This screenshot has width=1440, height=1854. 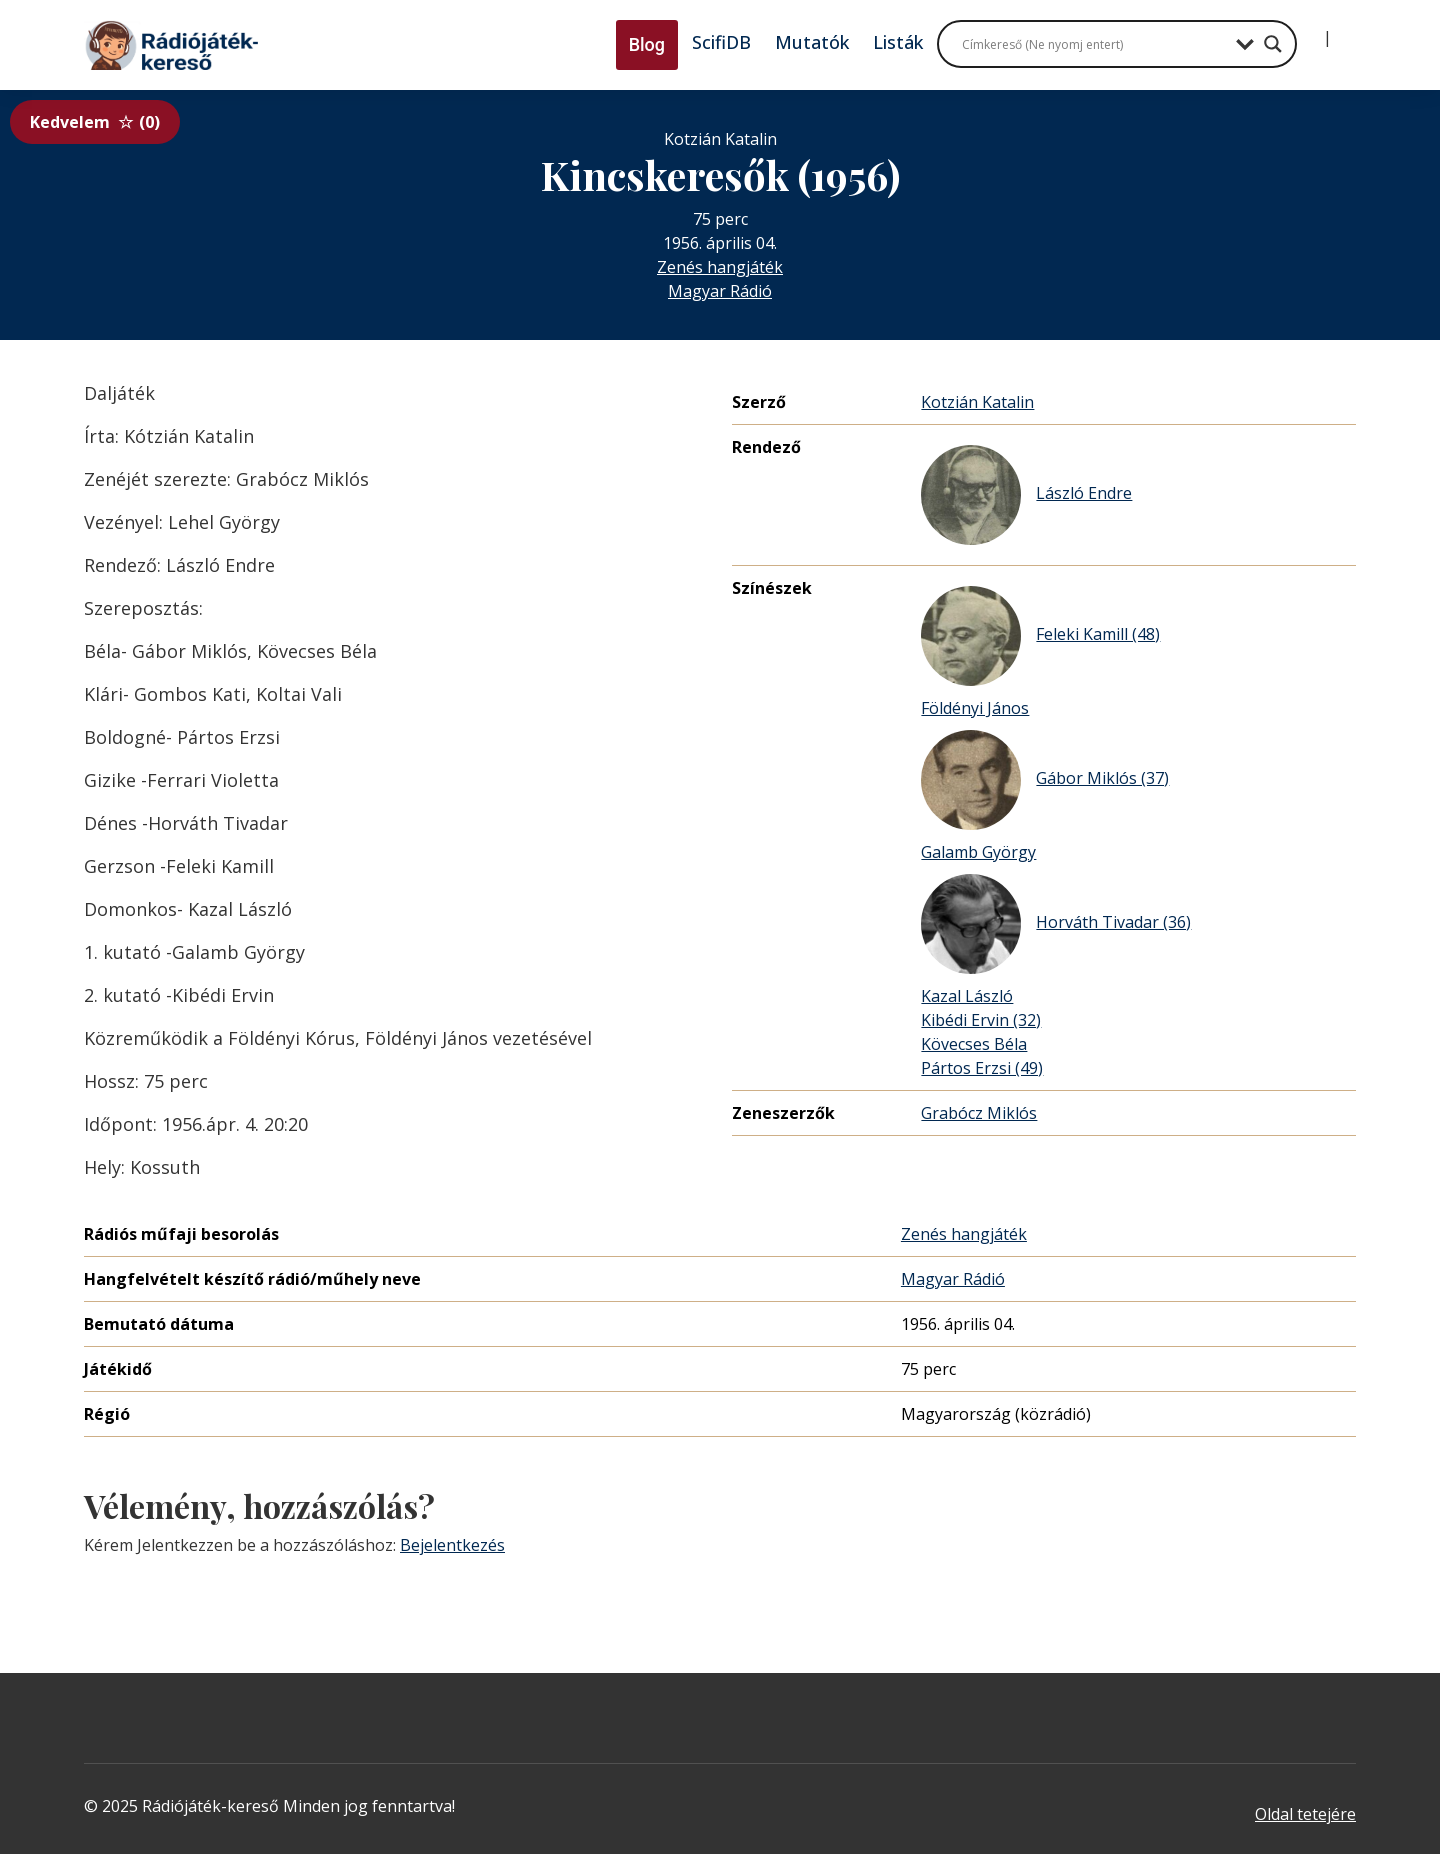 What do you see at coordinates (1094, 44) in the screenshot?
I see `[Search input]` at bounding box center [1094, 44].